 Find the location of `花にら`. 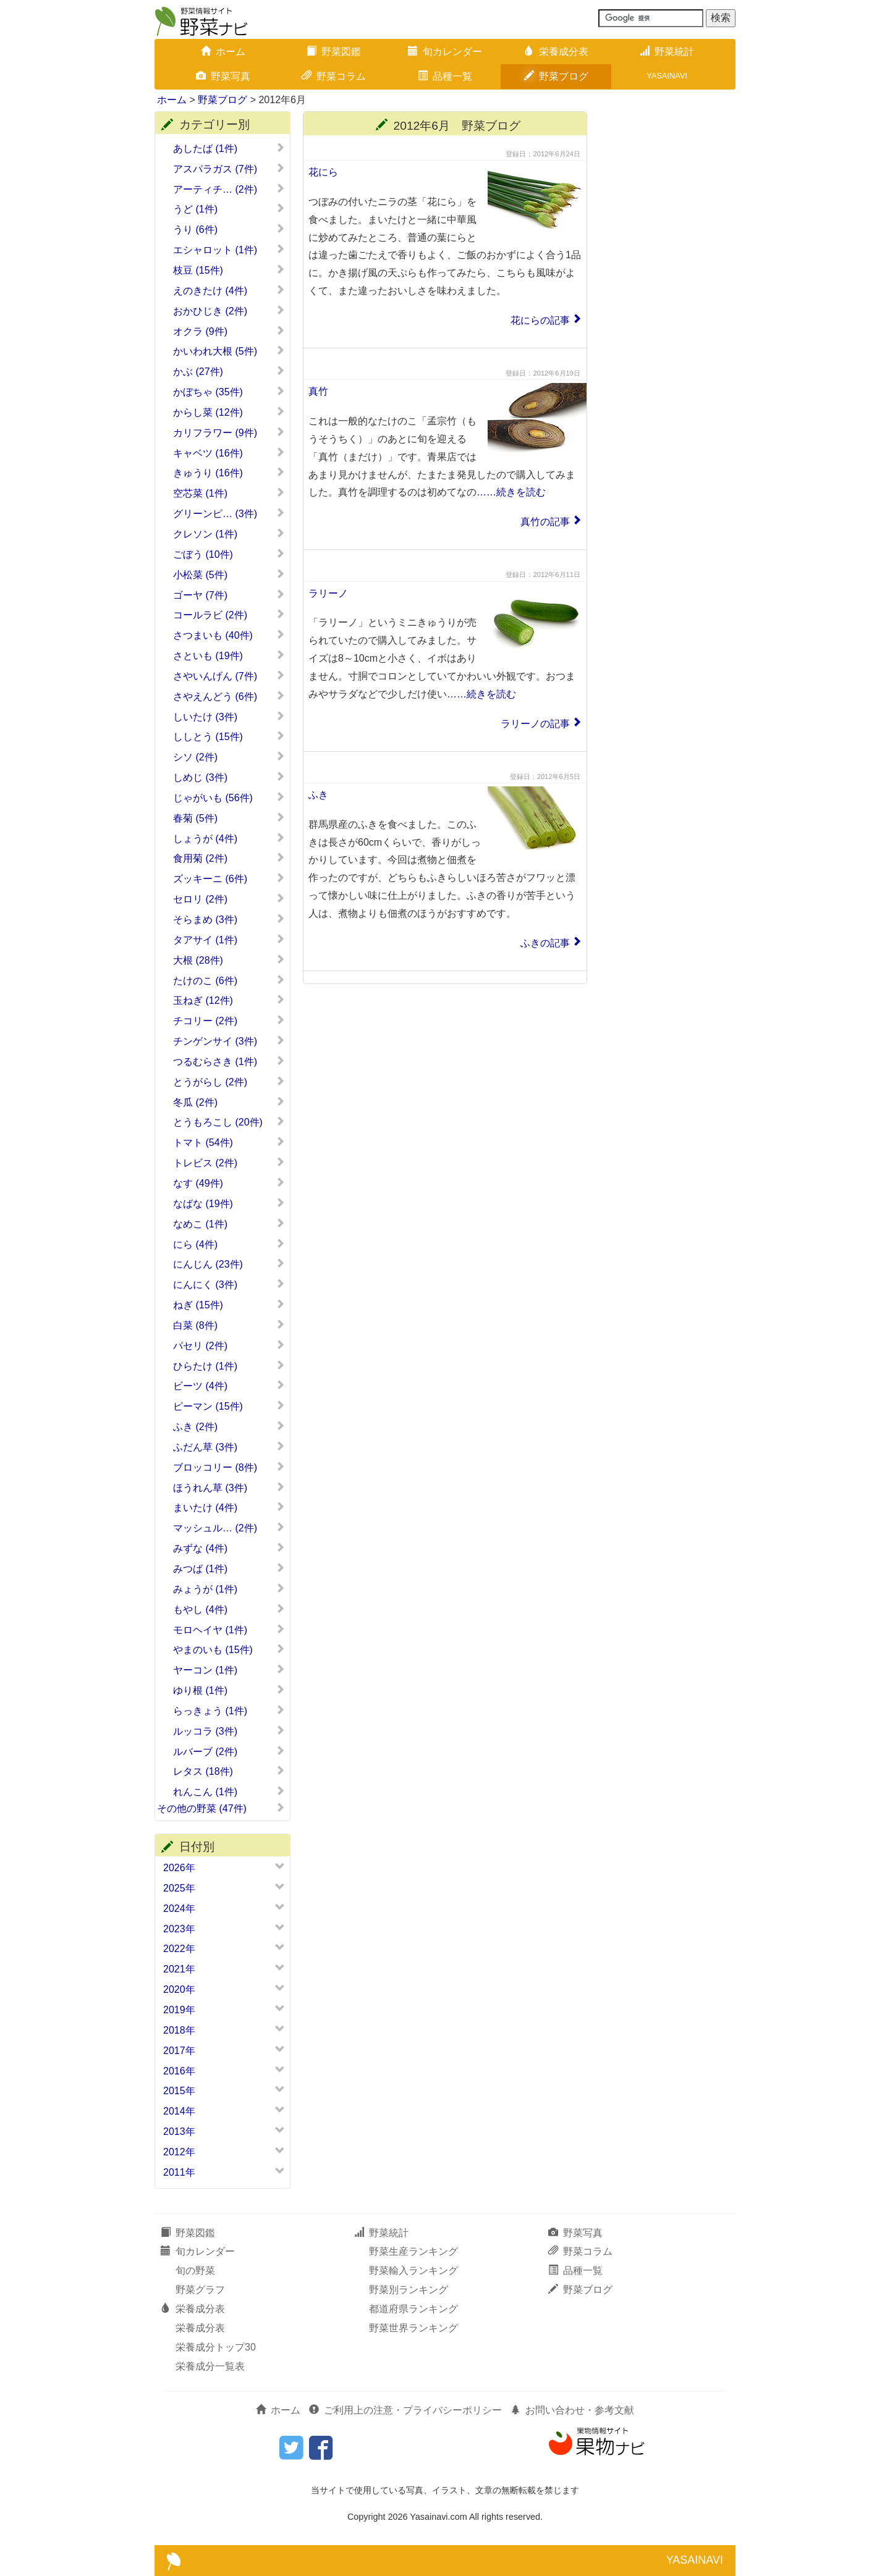

花にら is located at coordinates (323, 172).